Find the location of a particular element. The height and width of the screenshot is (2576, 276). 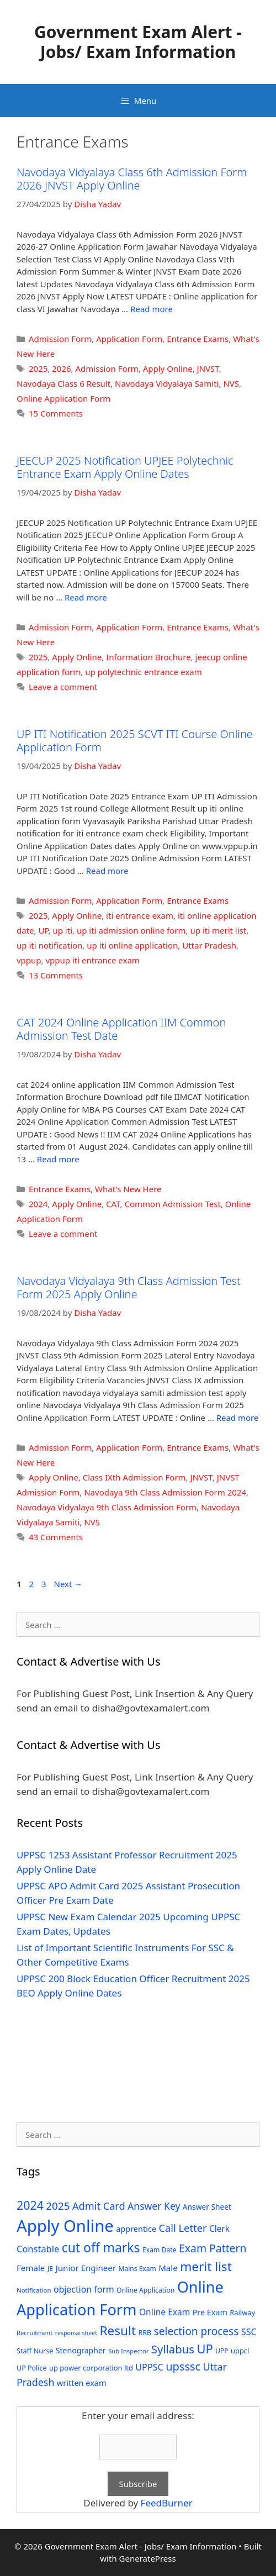

objection form [objection form (49 items)] is located at coordinates (84, 2289).